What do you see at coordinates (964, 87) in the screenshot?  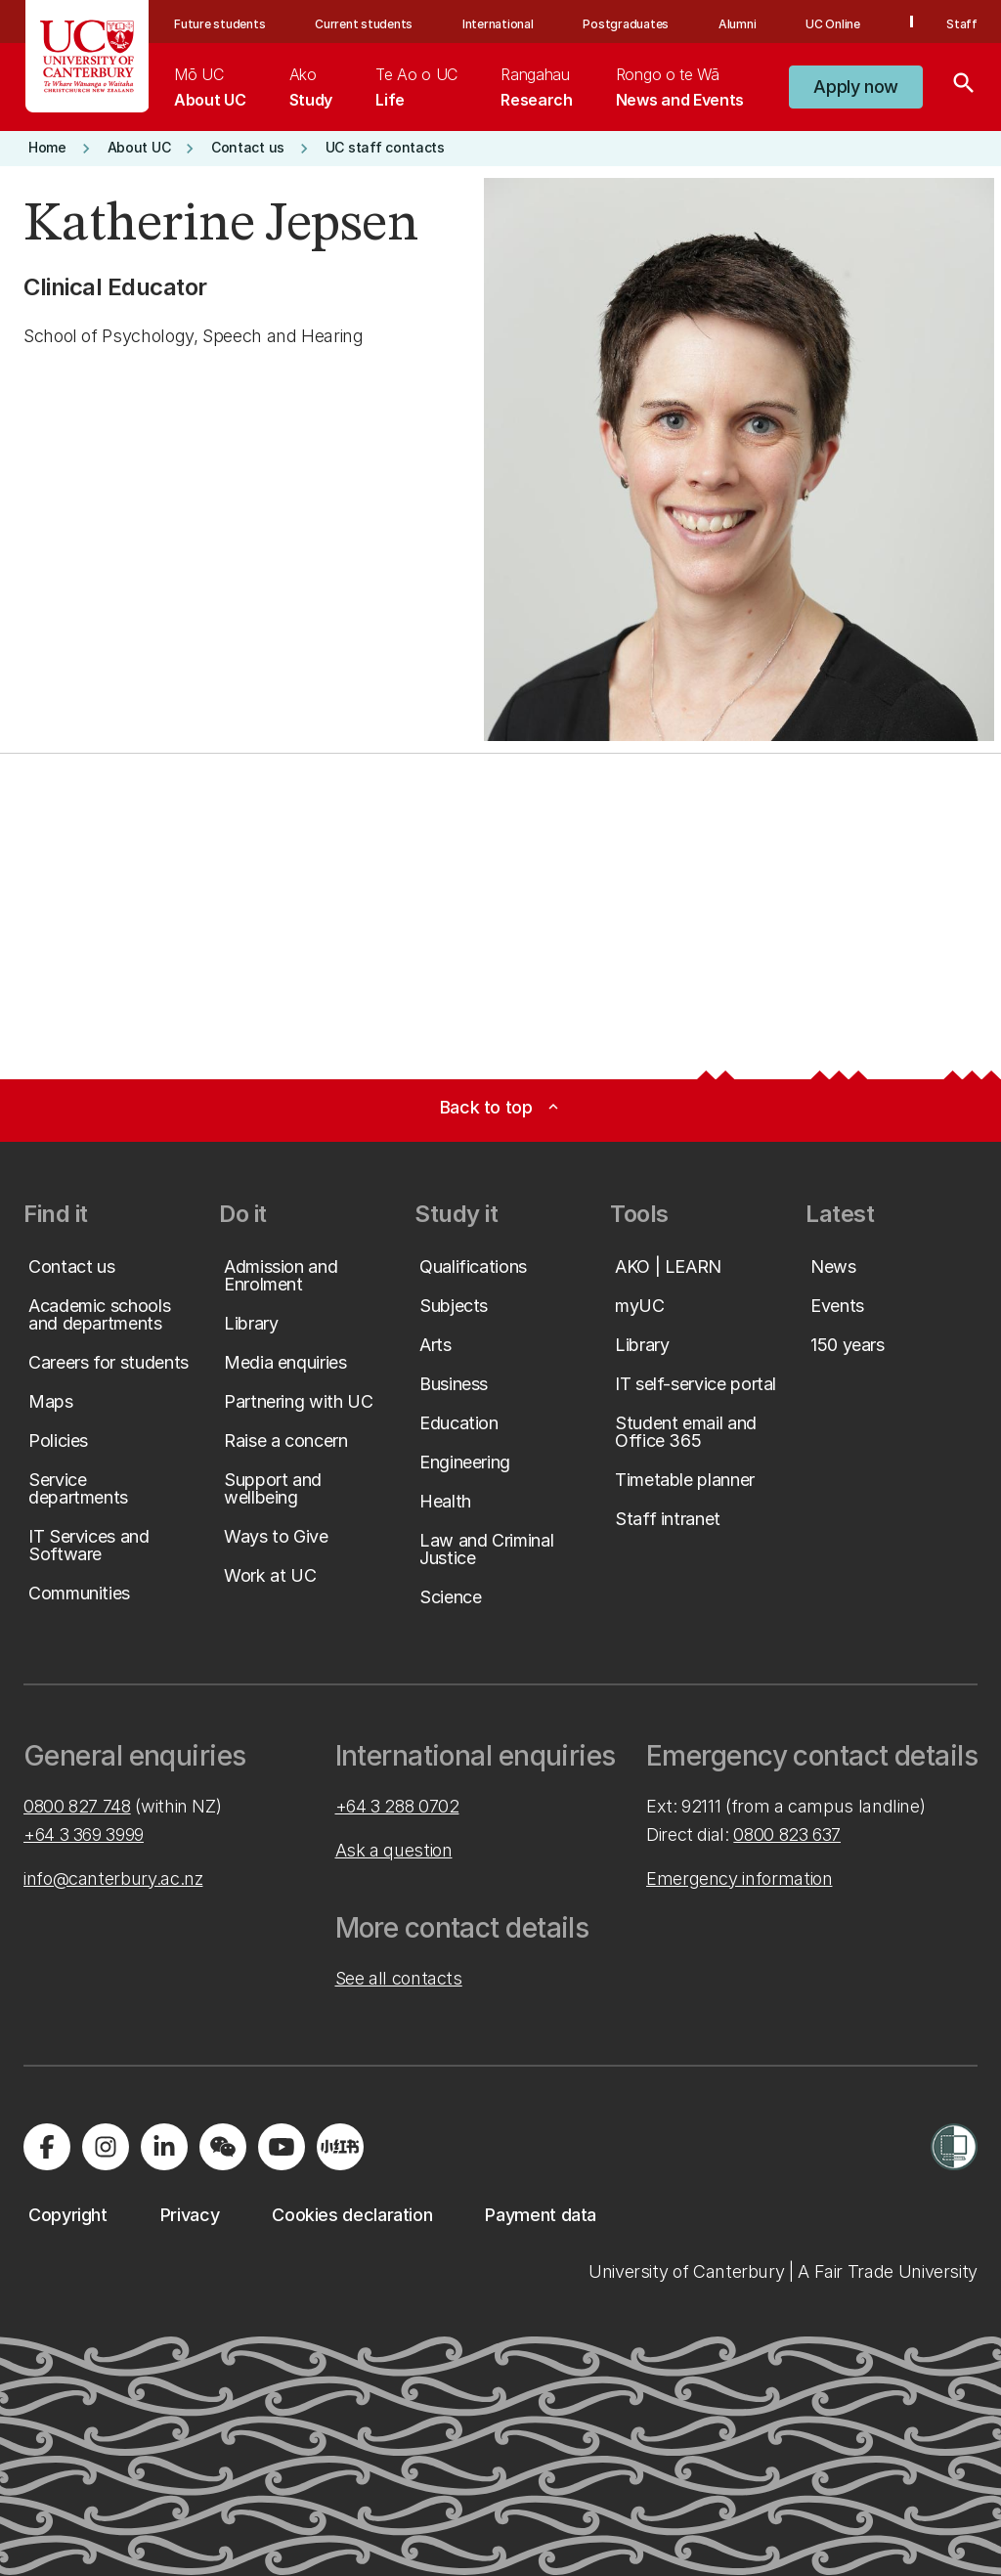 I see `[Search]` at bounding box center [964, 87].